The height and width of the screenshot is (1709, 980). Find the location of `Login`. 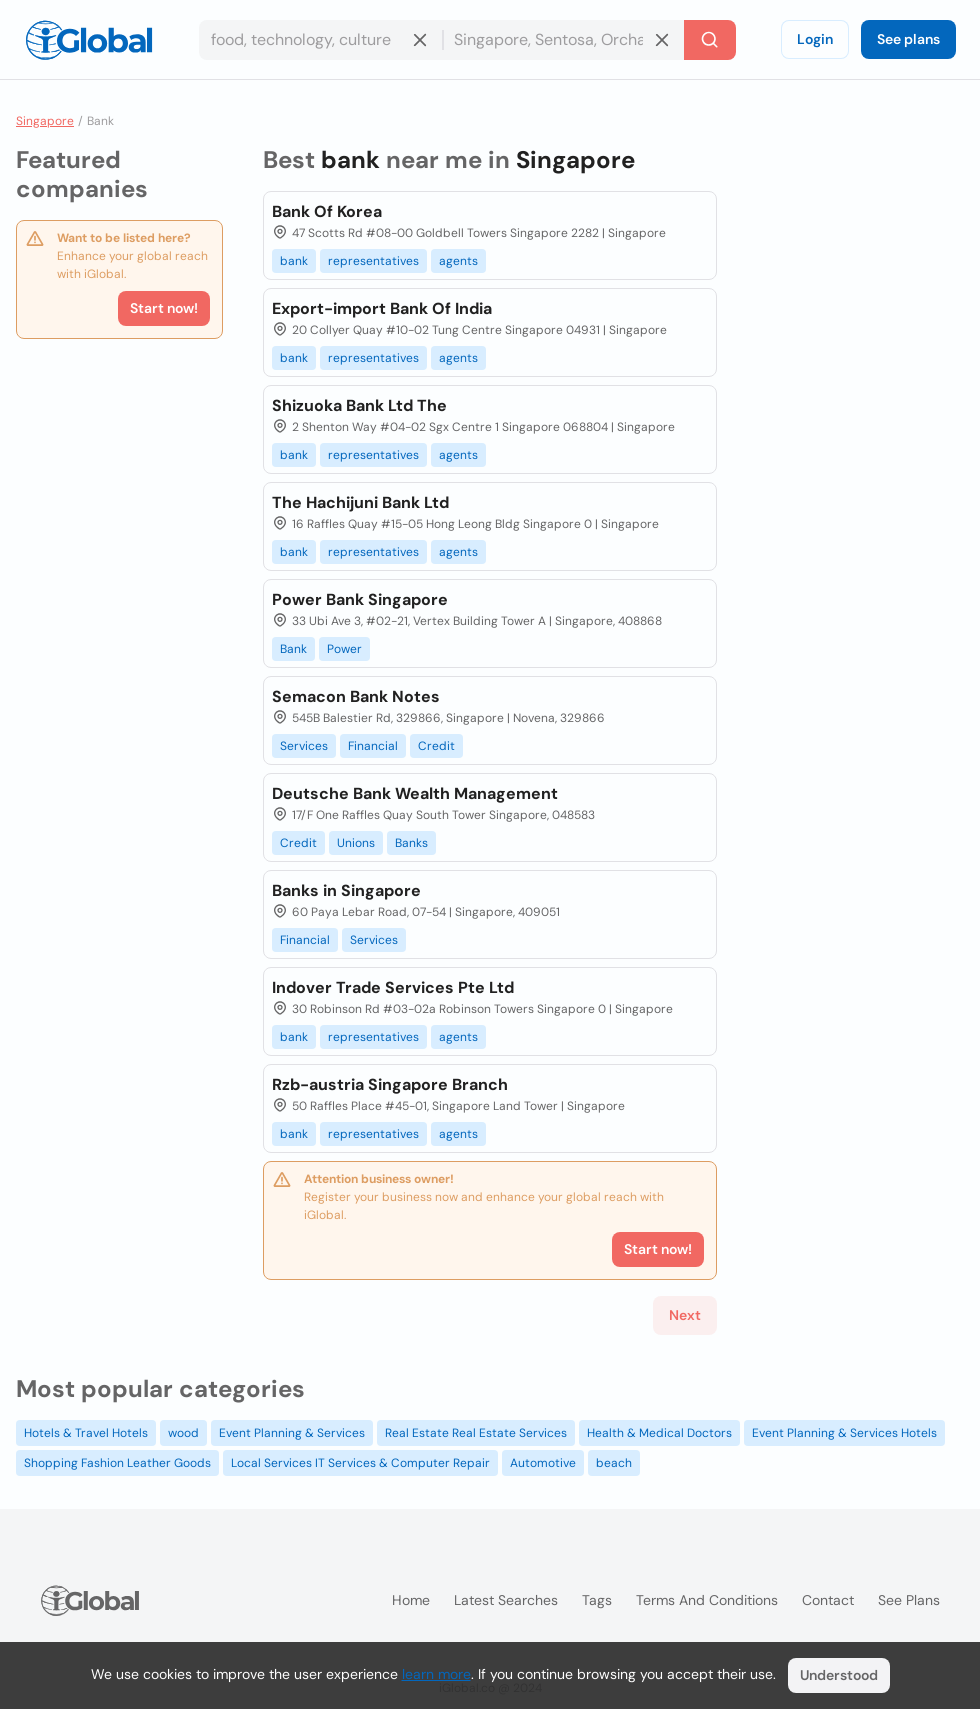

Login is located at coordinates (815, 39).